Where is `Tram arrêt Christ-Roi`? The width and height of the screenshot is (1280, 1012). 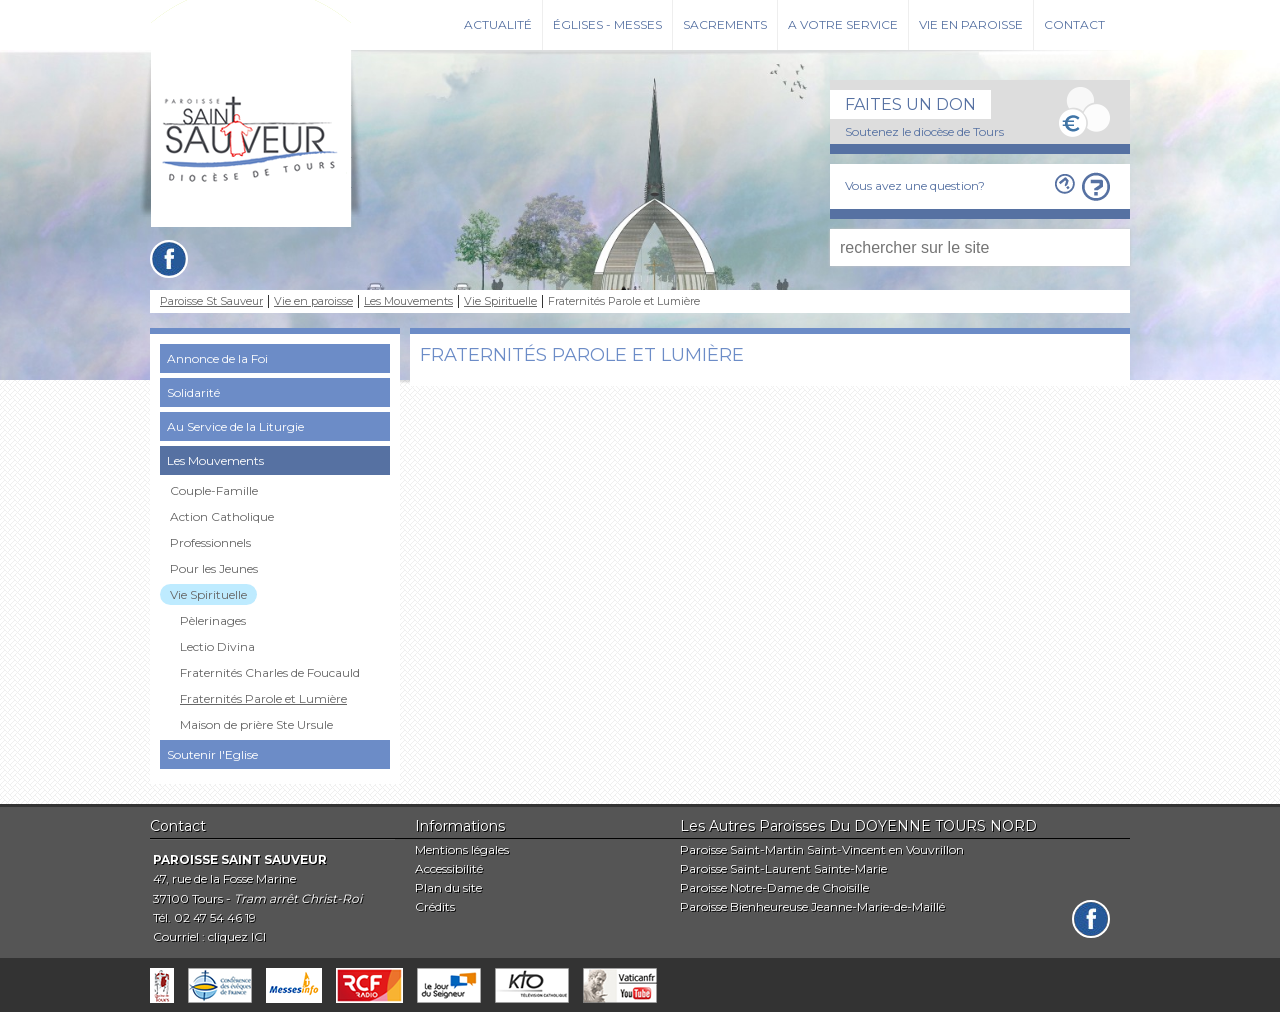 Tram arrêt Christ-Roi is located at coordinates (298, 898).